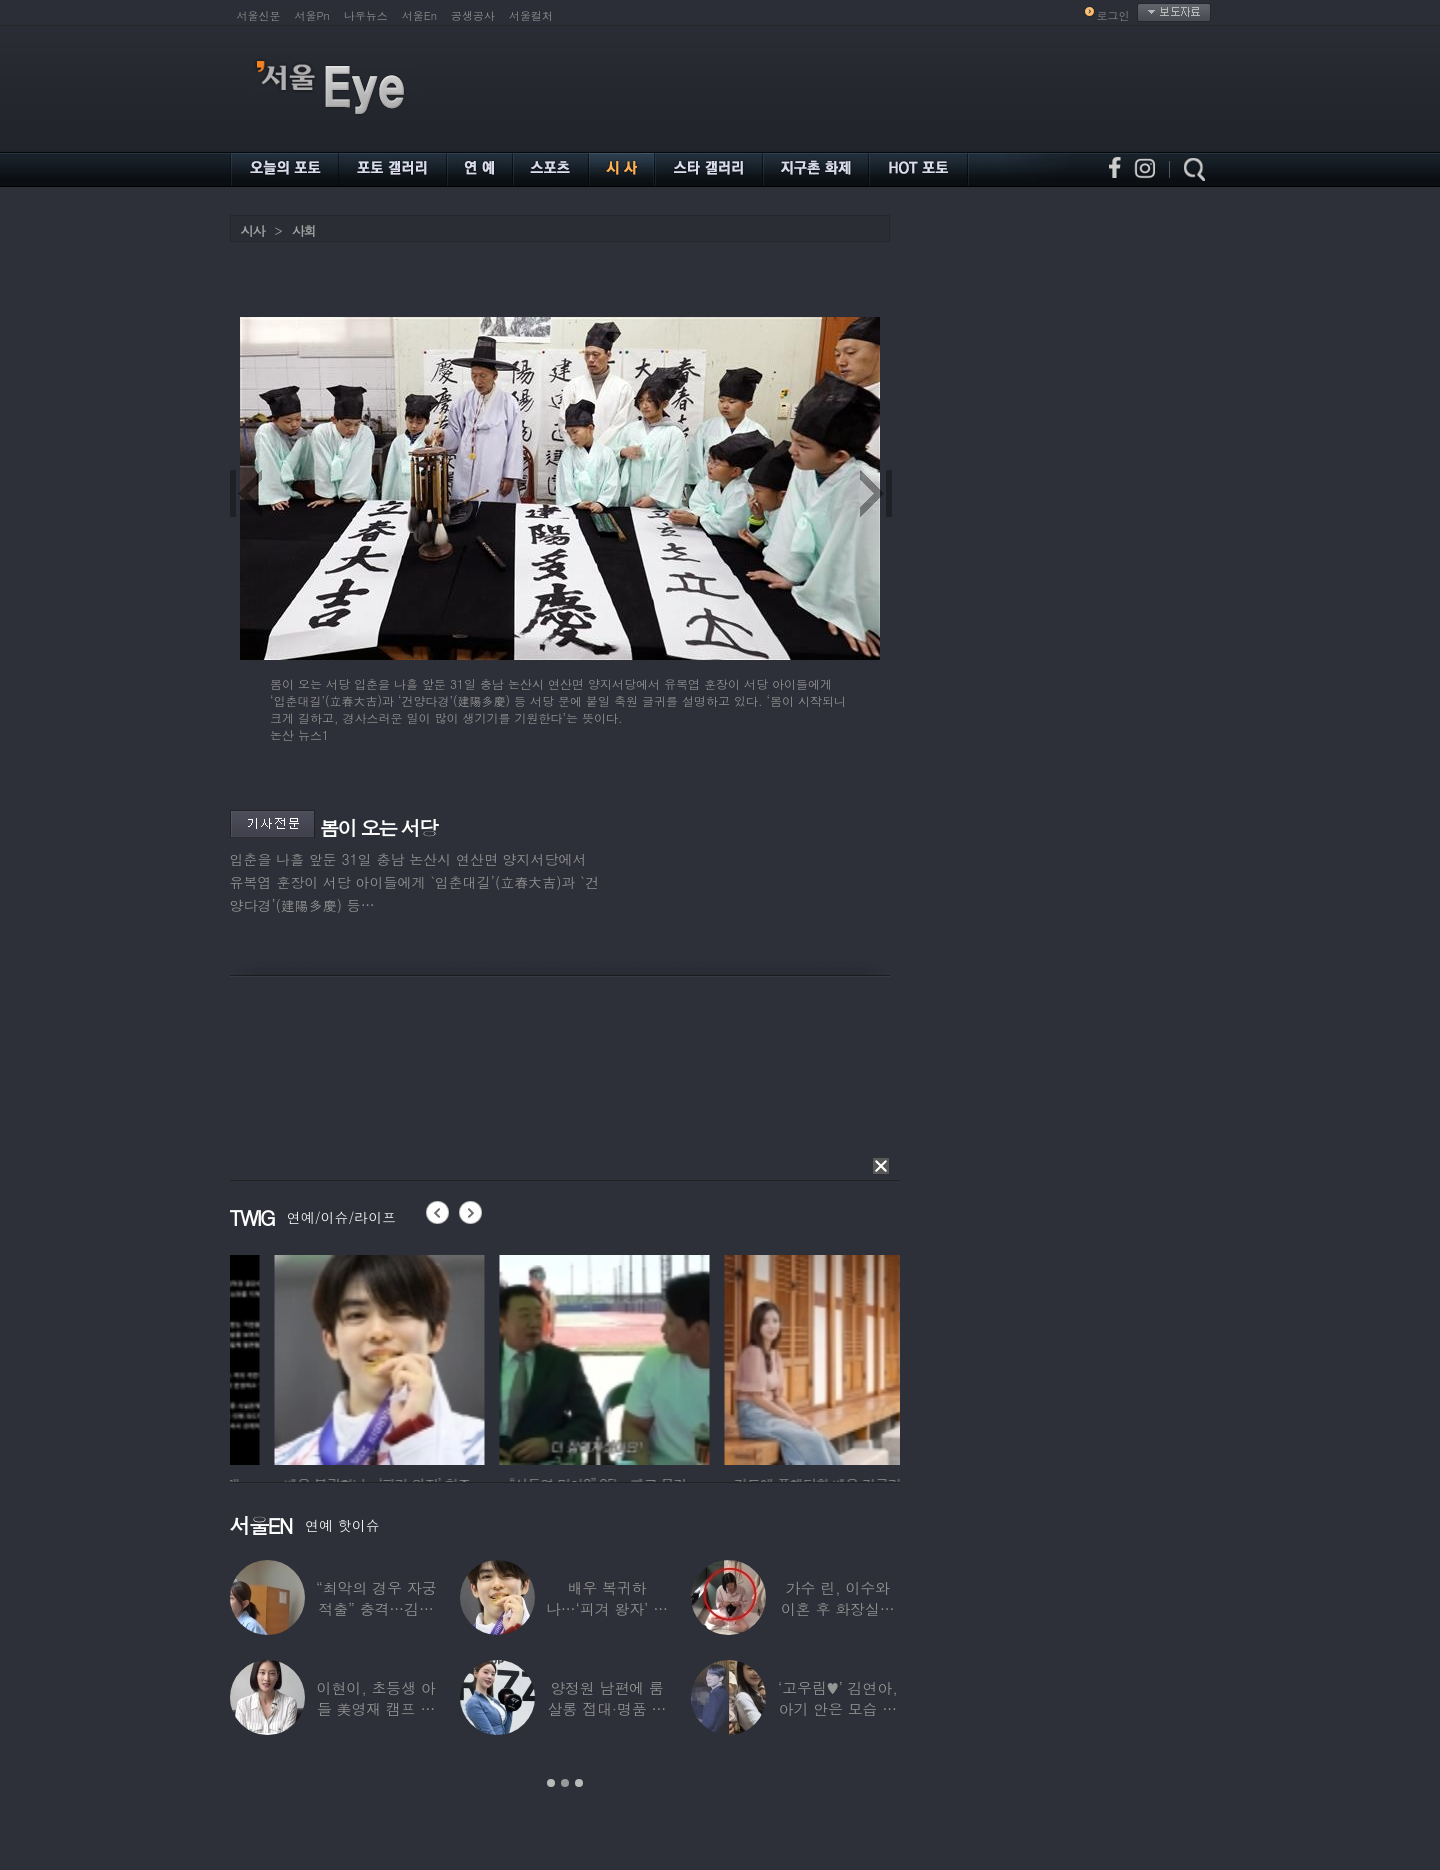 This screenshot has width=1440, height=1870. I want to click on 서울En, so click(419, 15).